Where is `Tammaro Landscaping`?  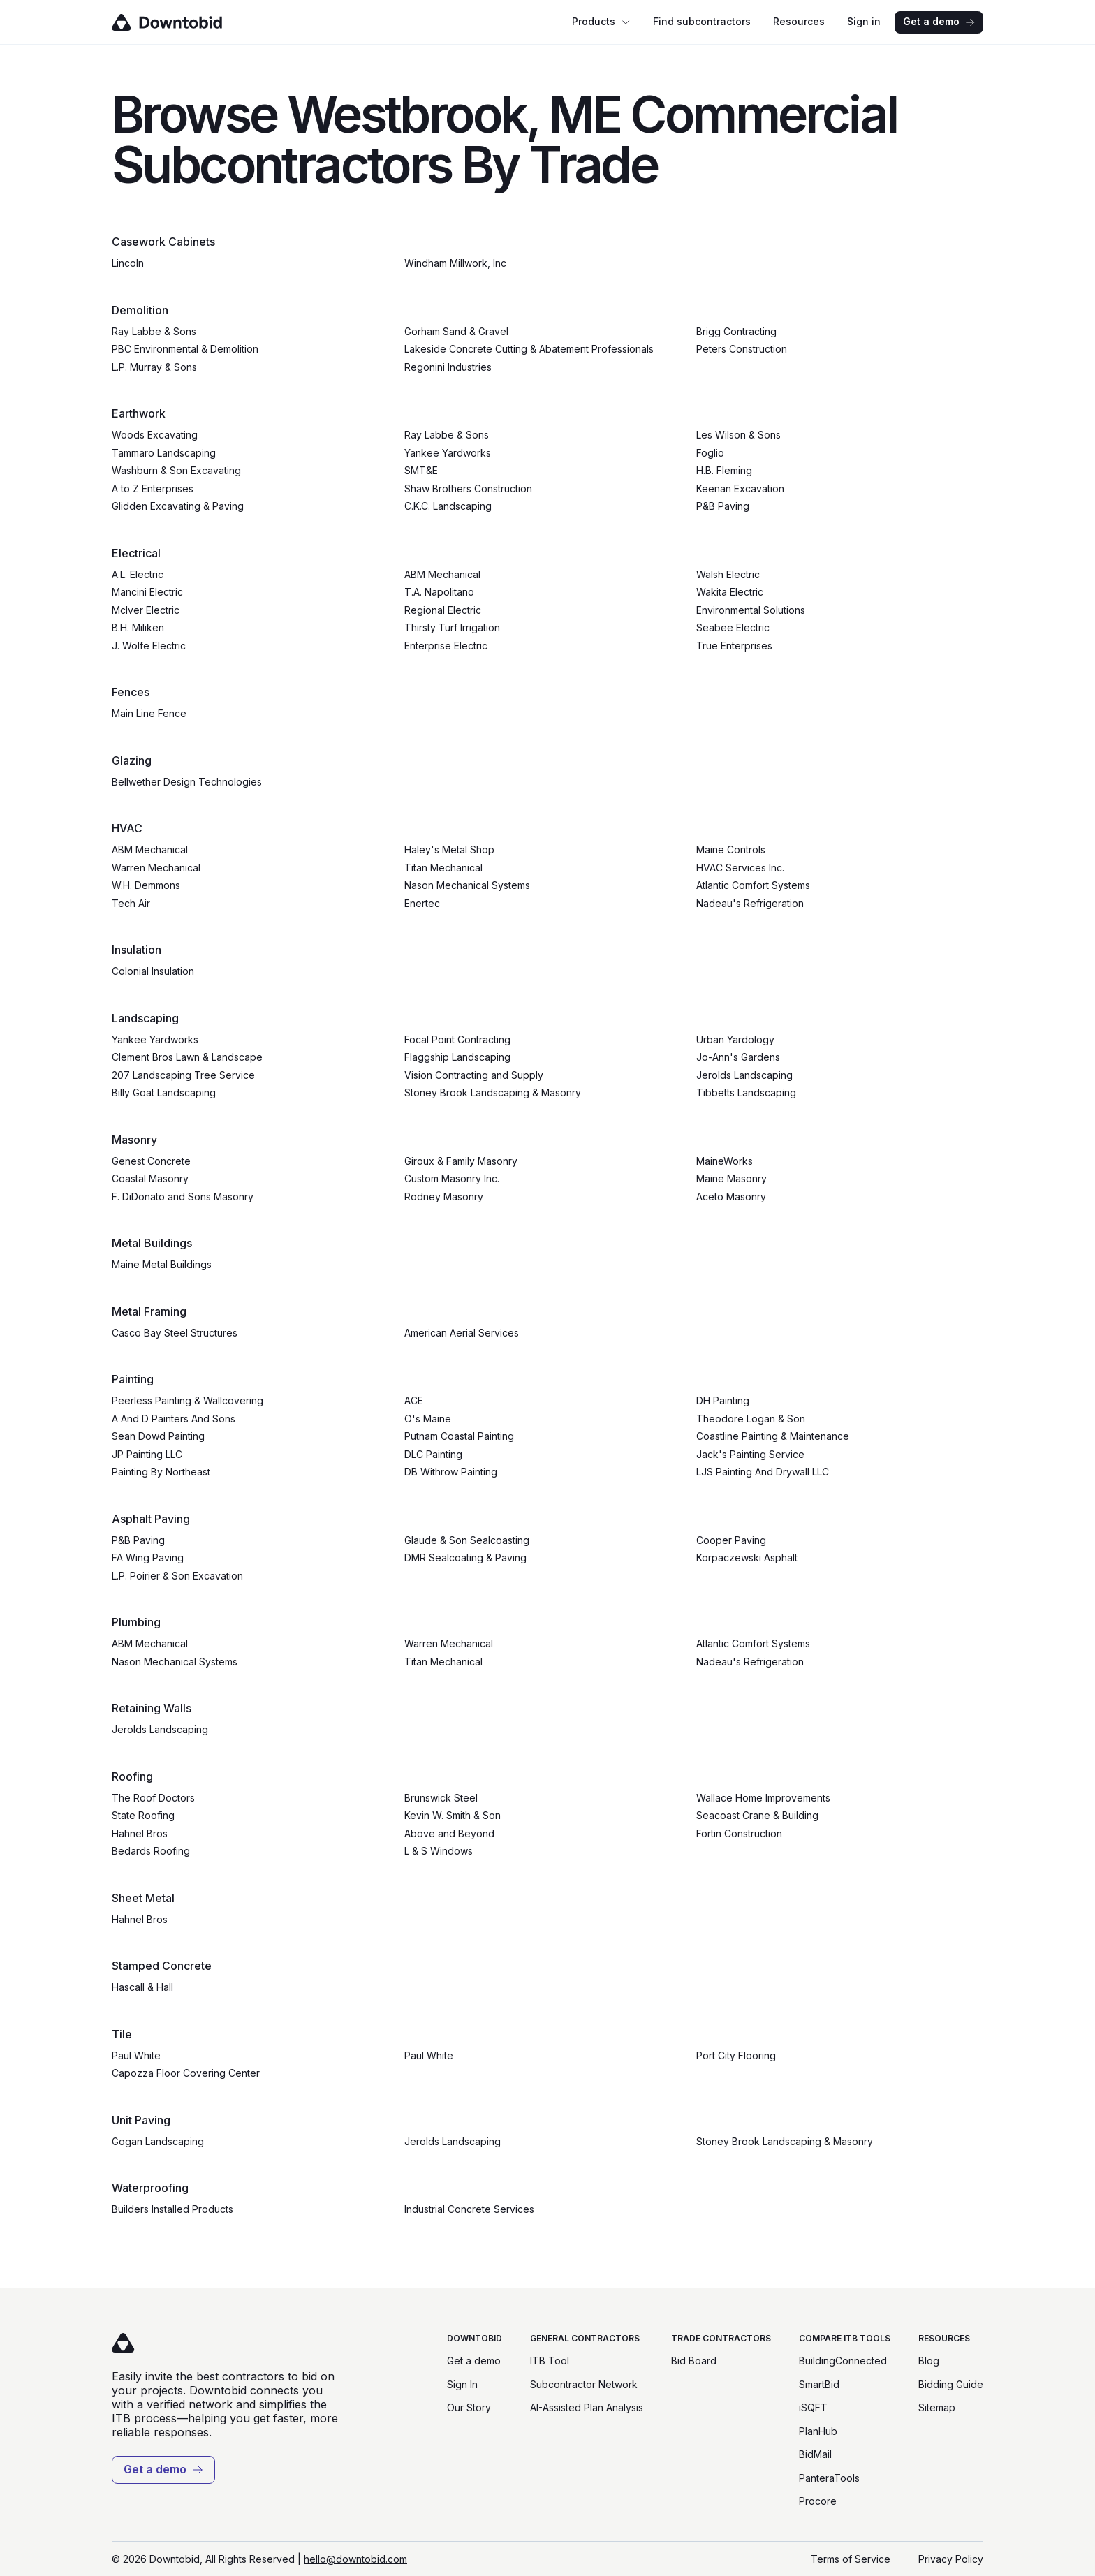 Tammaro Landscaping is located at coordinates (164, 453).